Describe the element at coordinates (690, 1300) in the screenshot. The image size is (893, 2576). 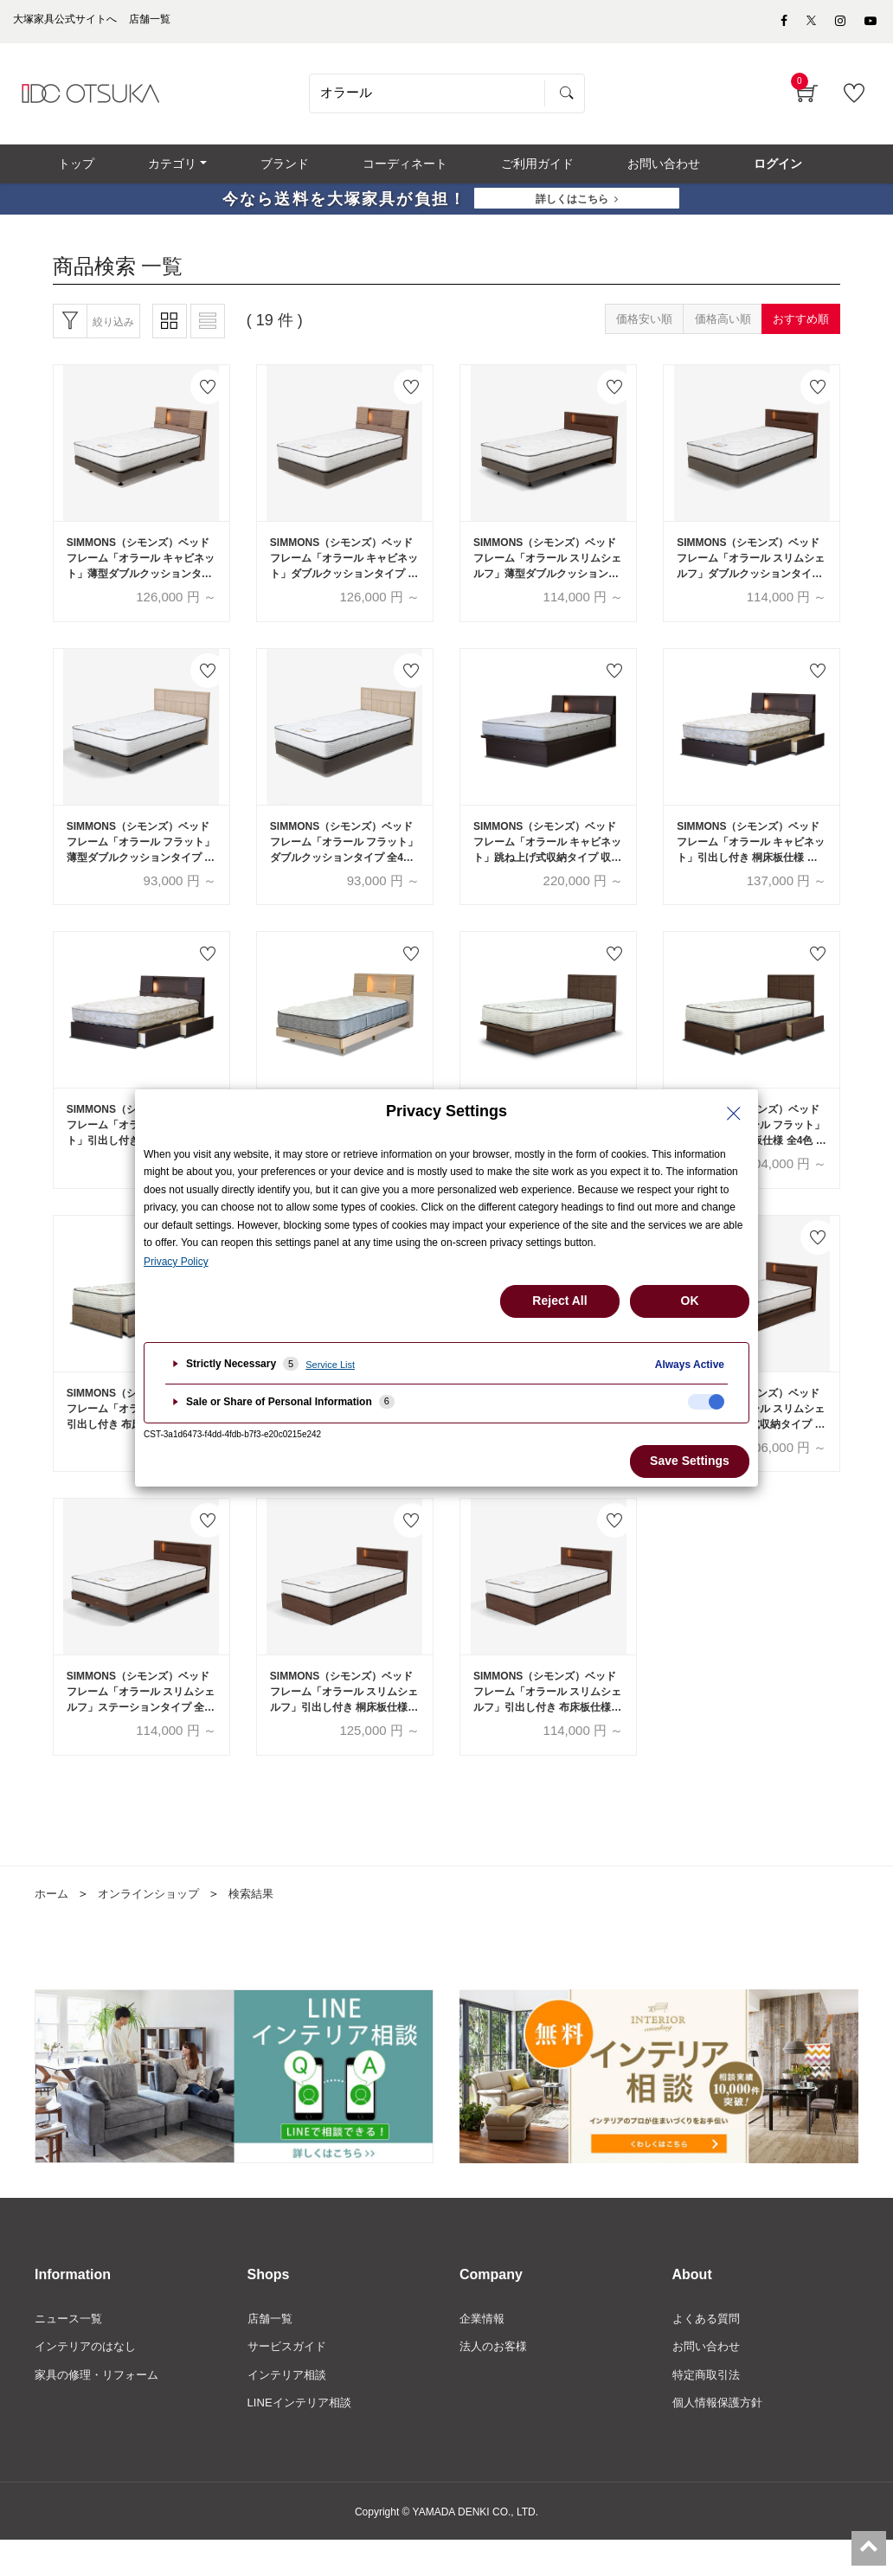
I see `OK` at that location.